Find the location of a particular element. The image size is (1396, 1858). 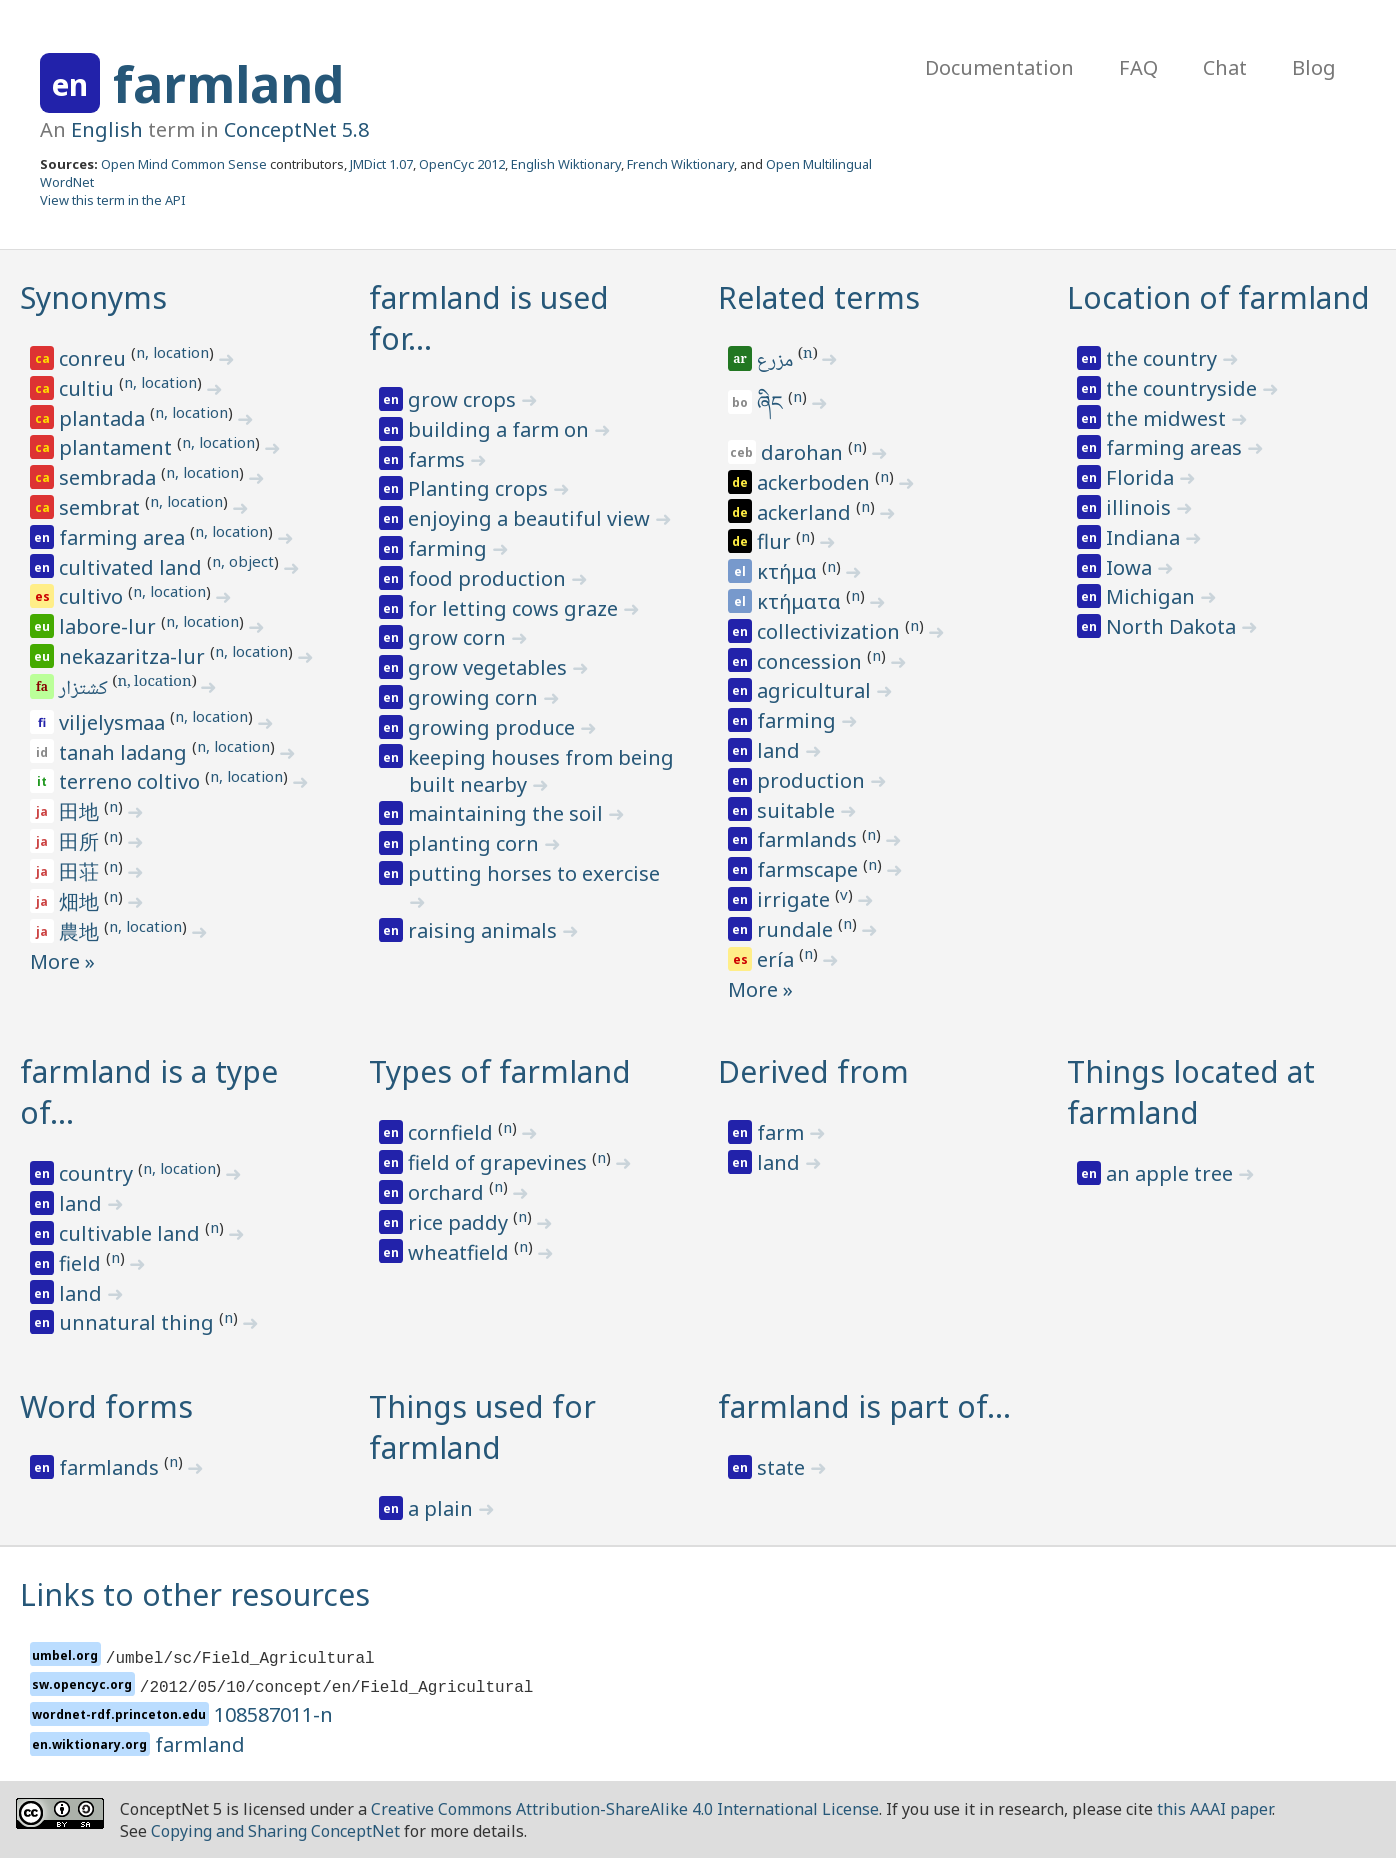

English Wiktionary is located at coordinates (566, 164).